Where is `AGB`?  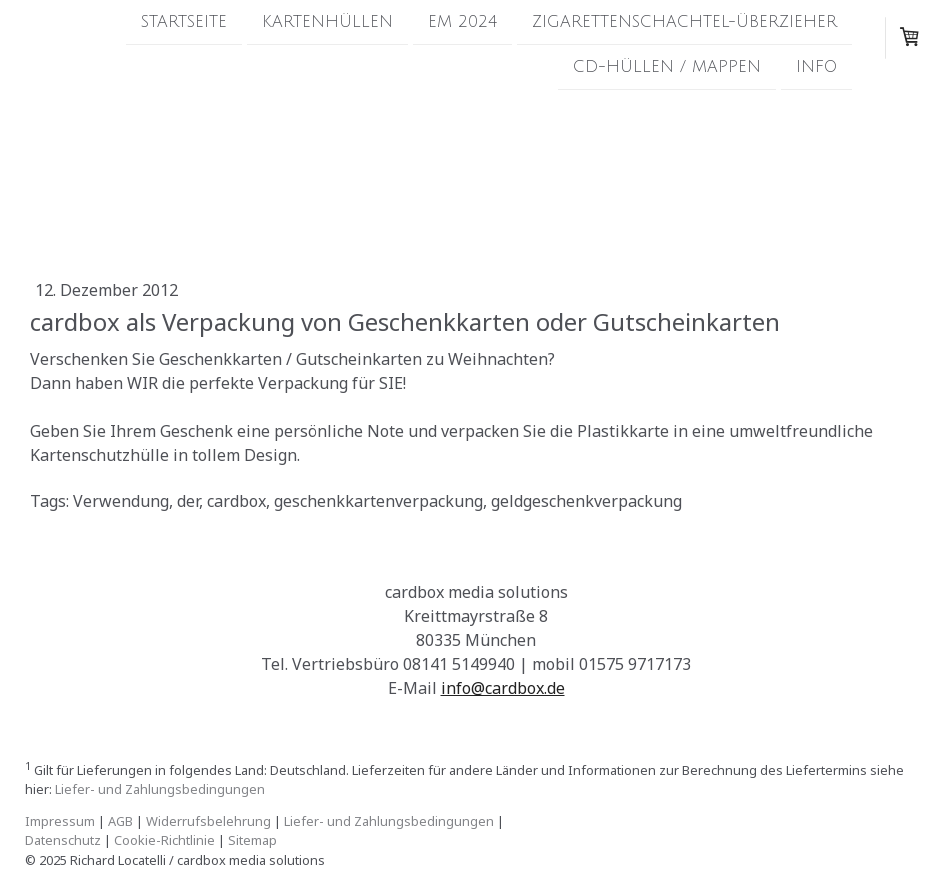 AGB is located at coordinates (120, 821).